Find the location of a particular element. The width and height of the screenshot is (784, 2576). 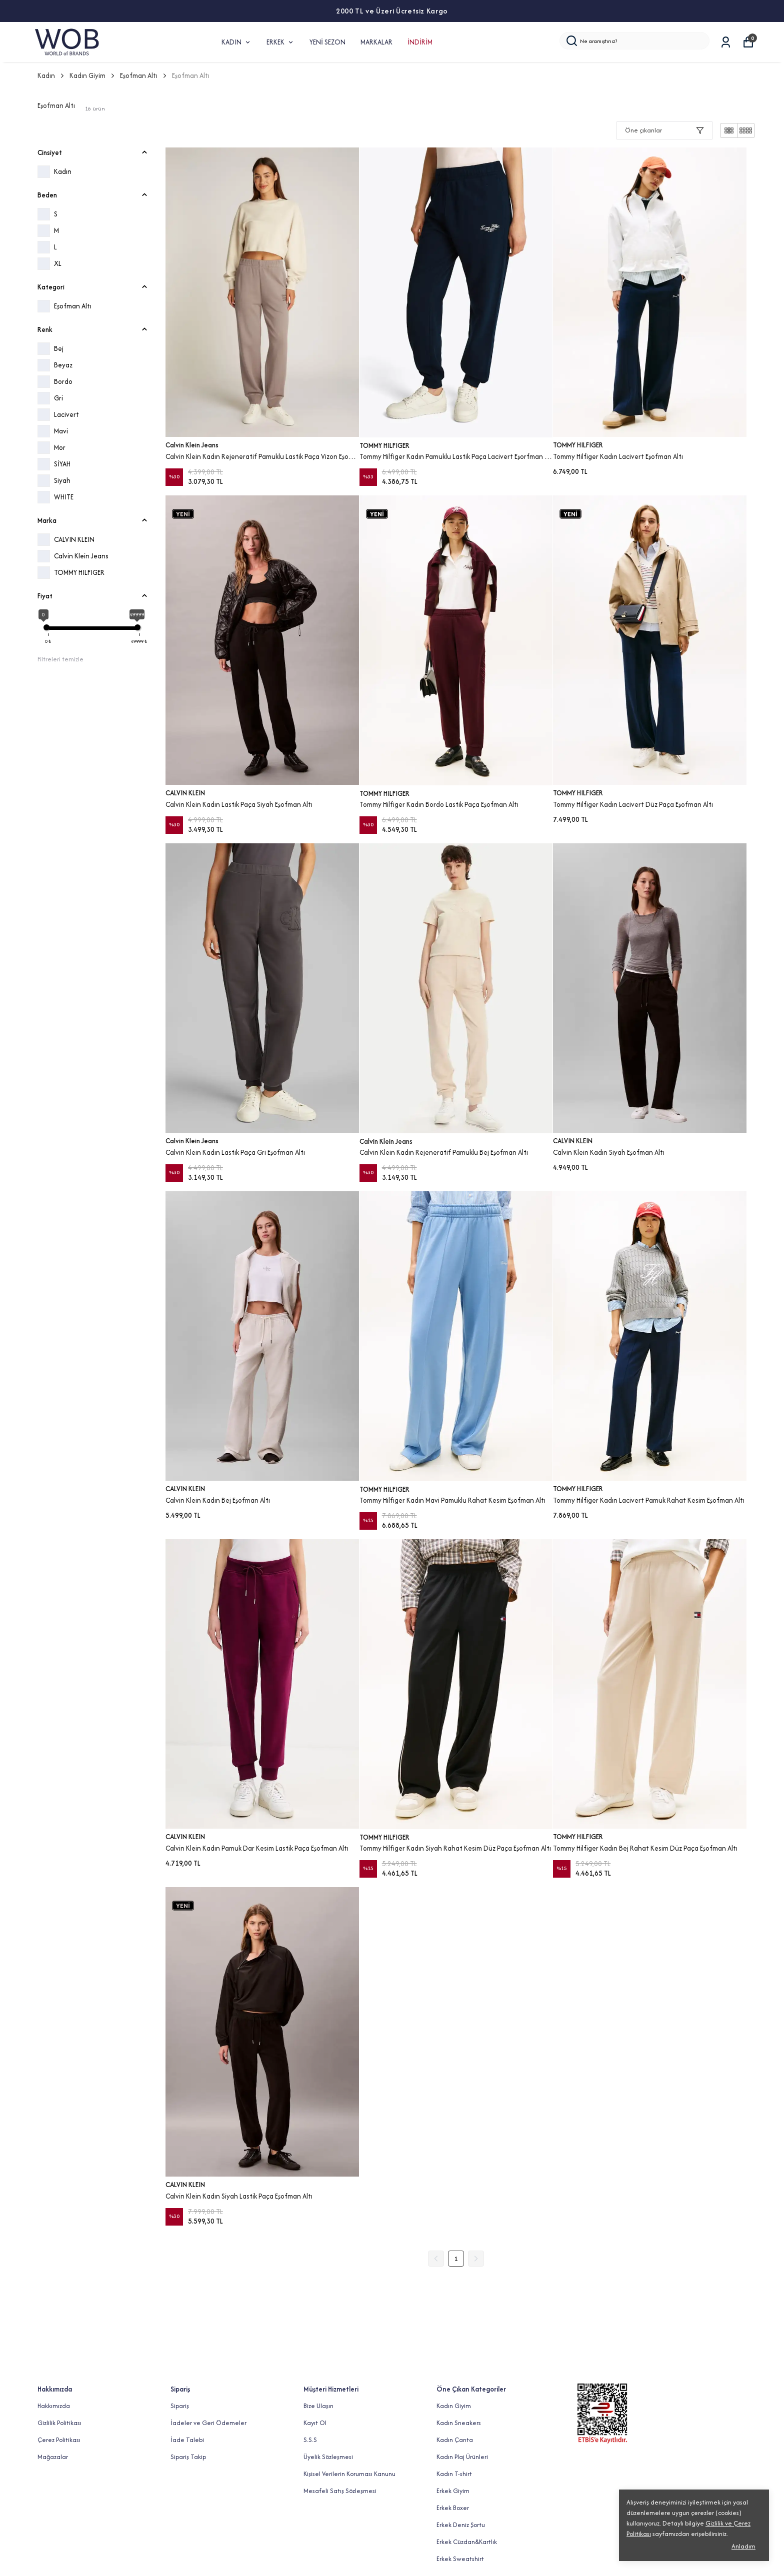

Kayıt Ol is located at coordinates (315, 2423).